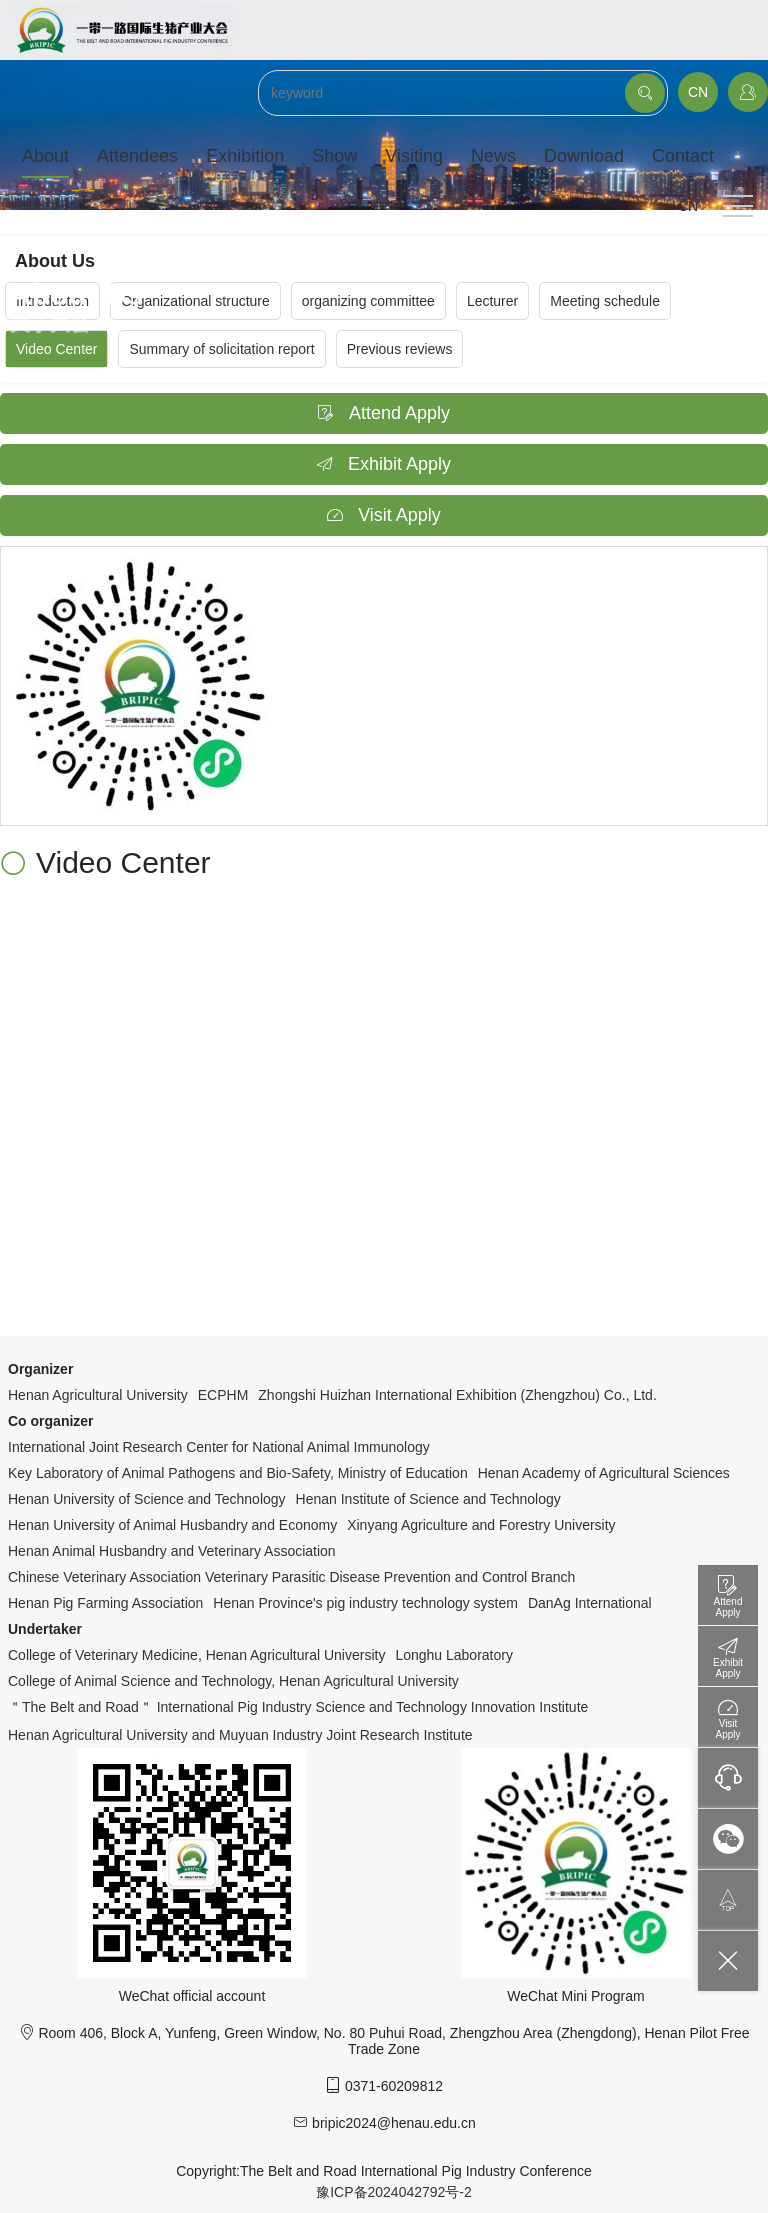 The height and width of the screenshot is (2213, 768). I want to click on Visit Apply, so click(384, 515).